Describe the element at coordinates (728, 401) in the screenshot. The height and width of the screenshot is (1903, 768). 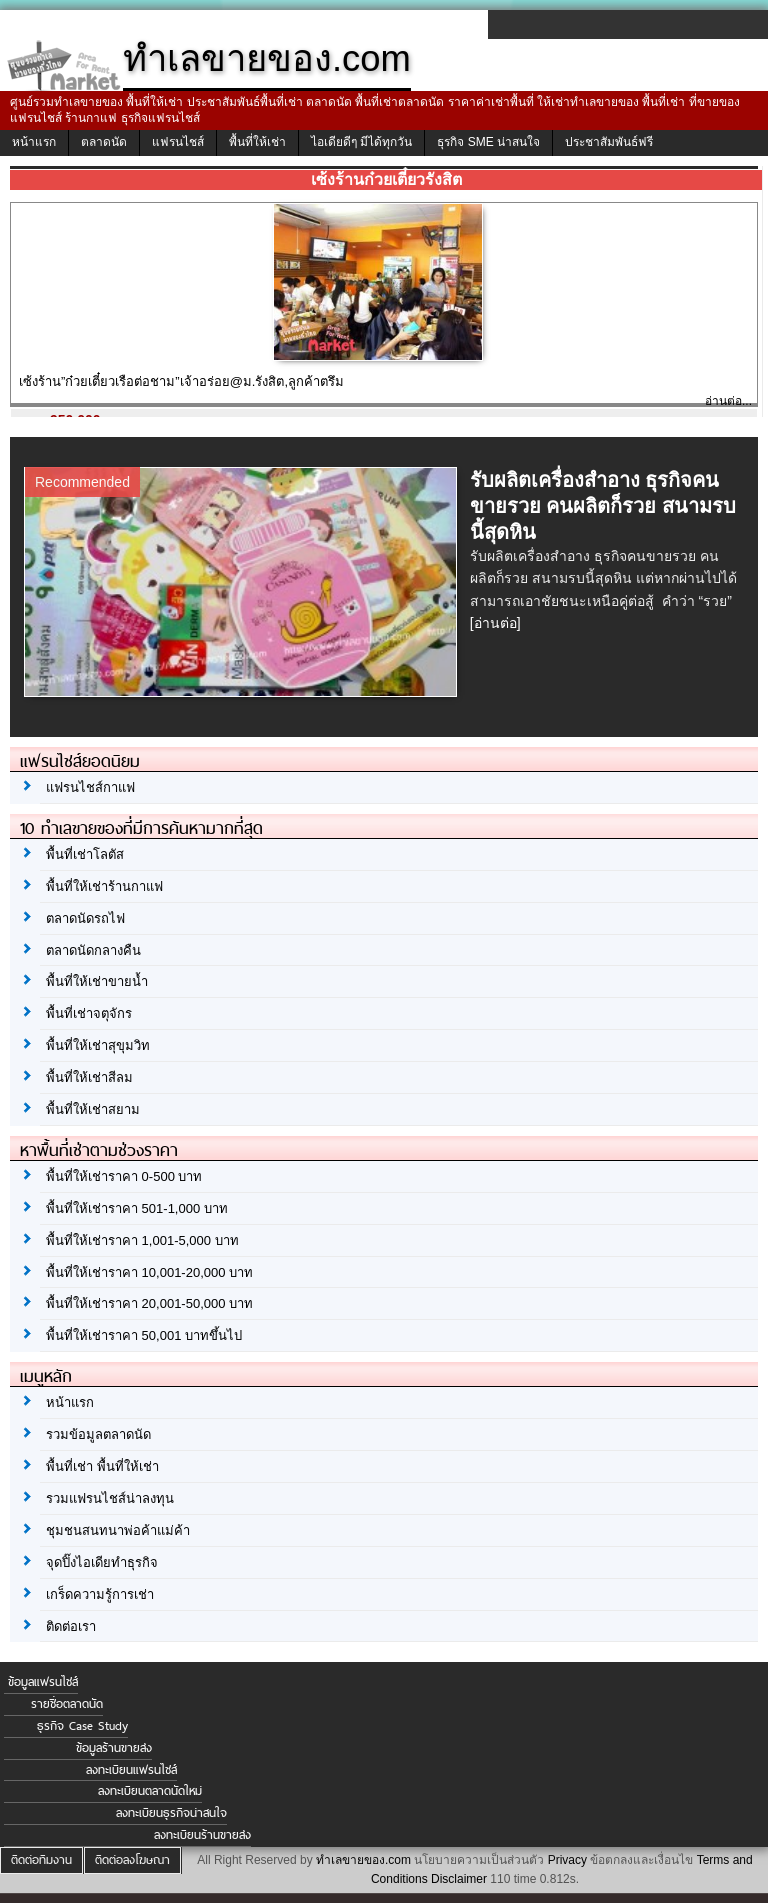
I see `อ่านต่อ...` at that location.